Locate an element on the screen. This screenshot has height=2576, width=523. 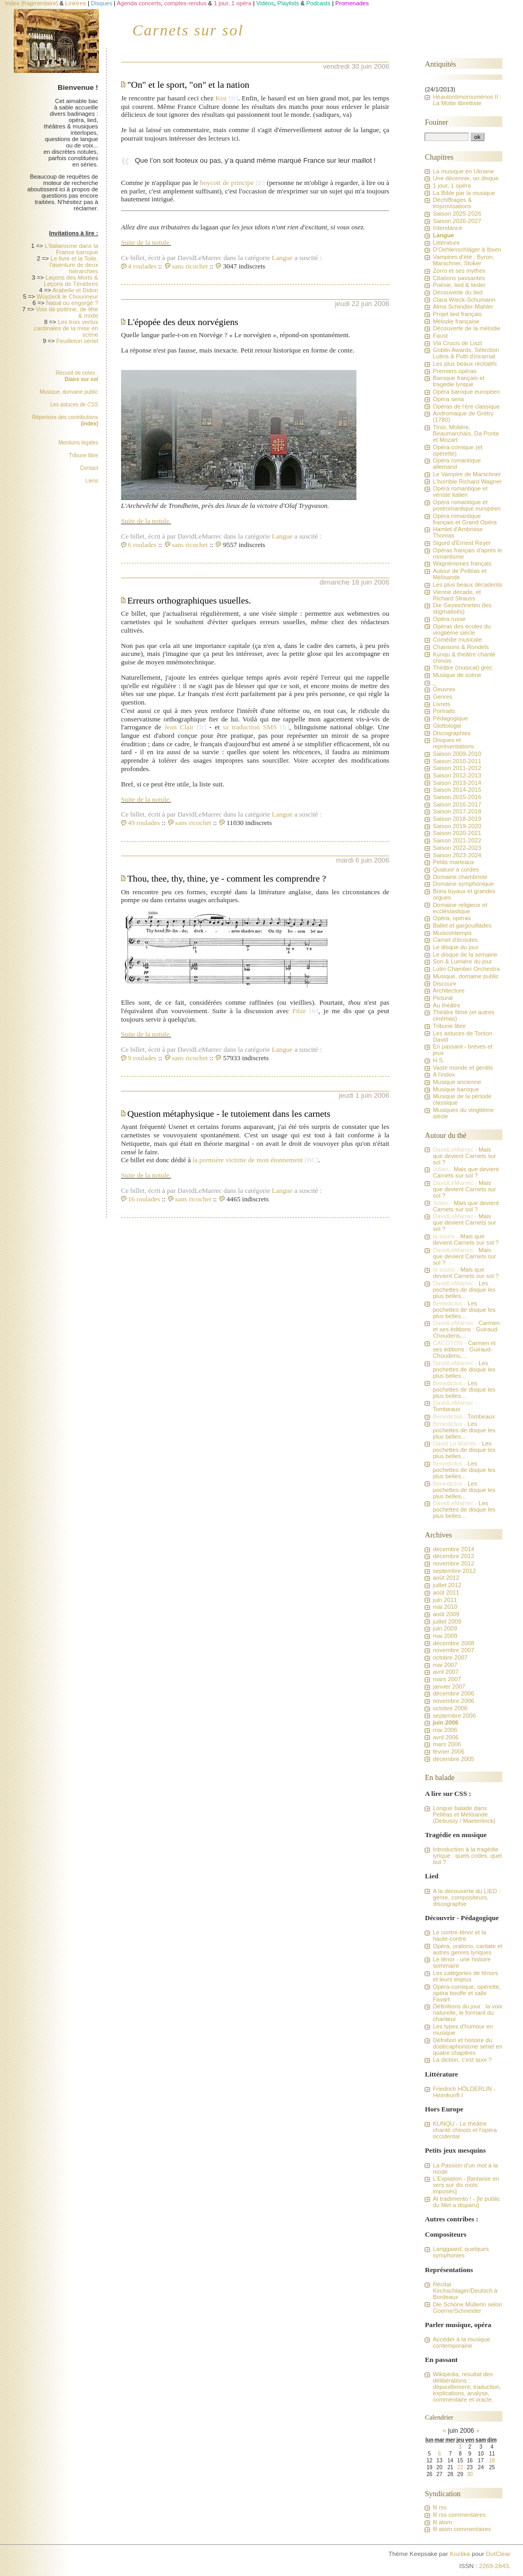
octobre 2007 is located at coordinates (450, 1657).